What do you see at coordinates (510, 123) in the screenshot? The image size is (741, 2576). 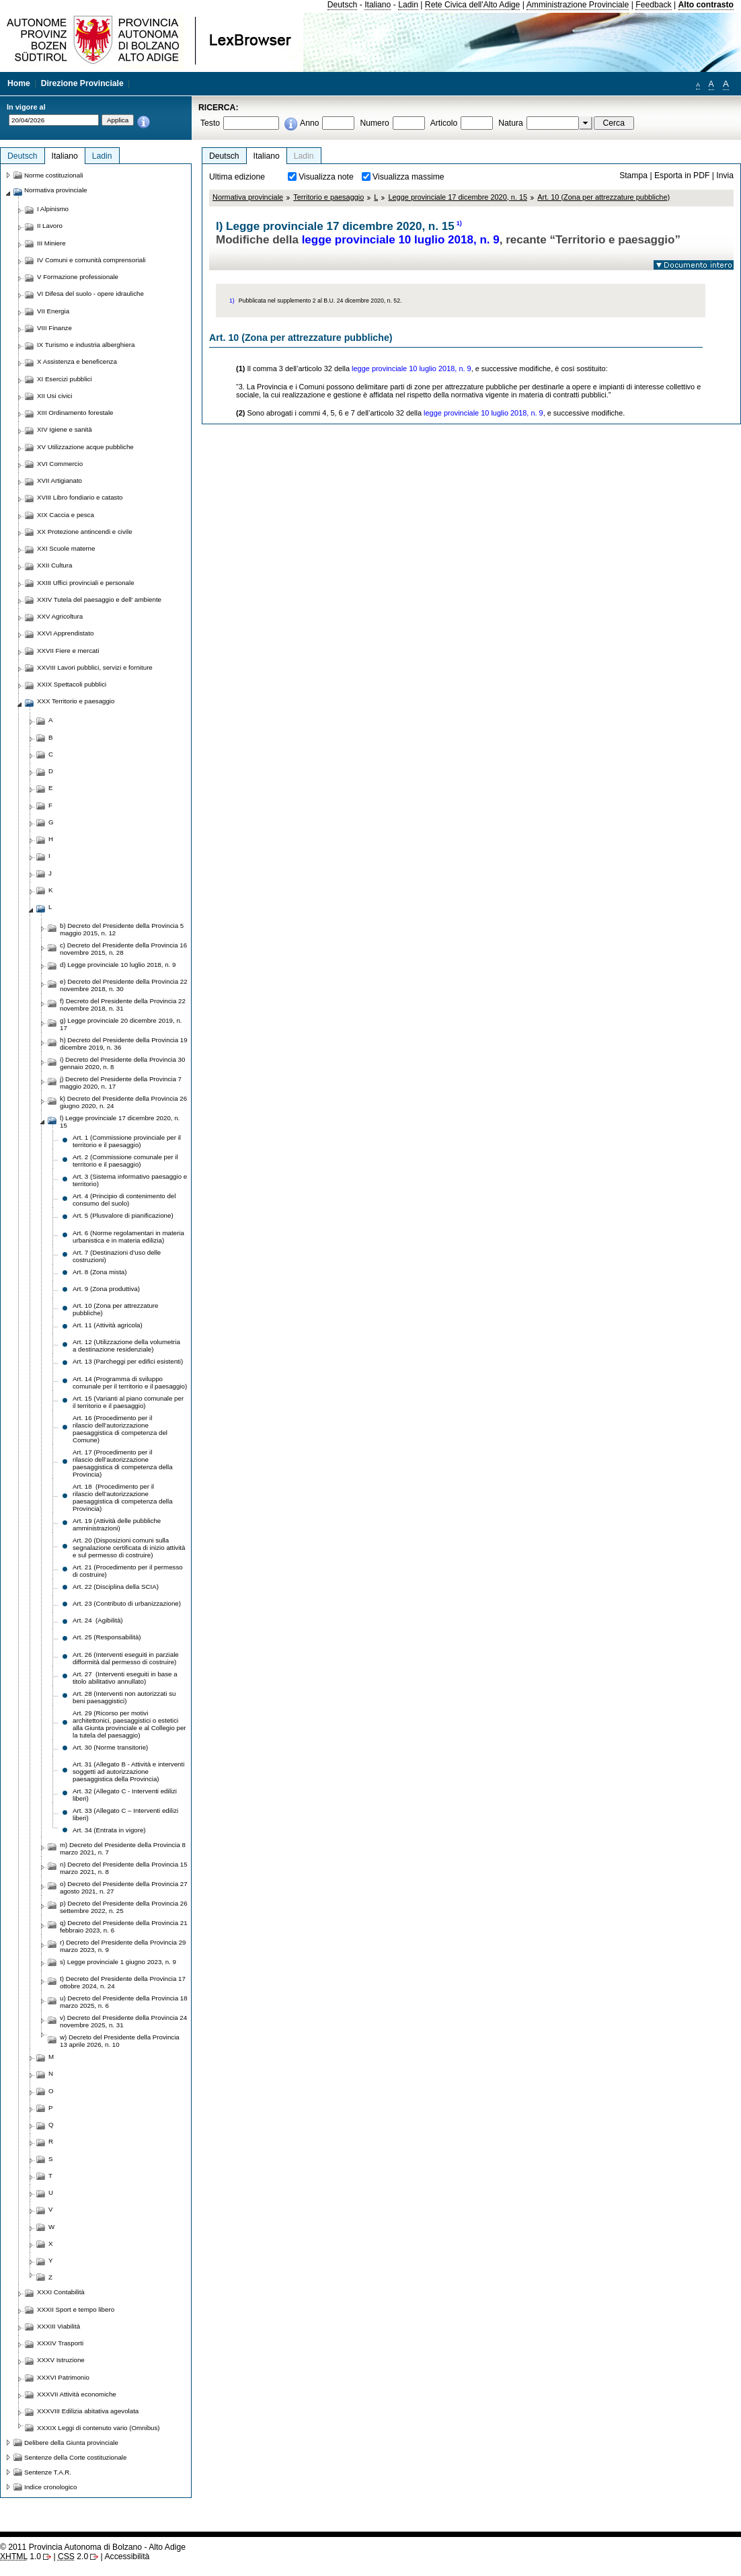 I see `Natura` at bounding box center [510, 123].